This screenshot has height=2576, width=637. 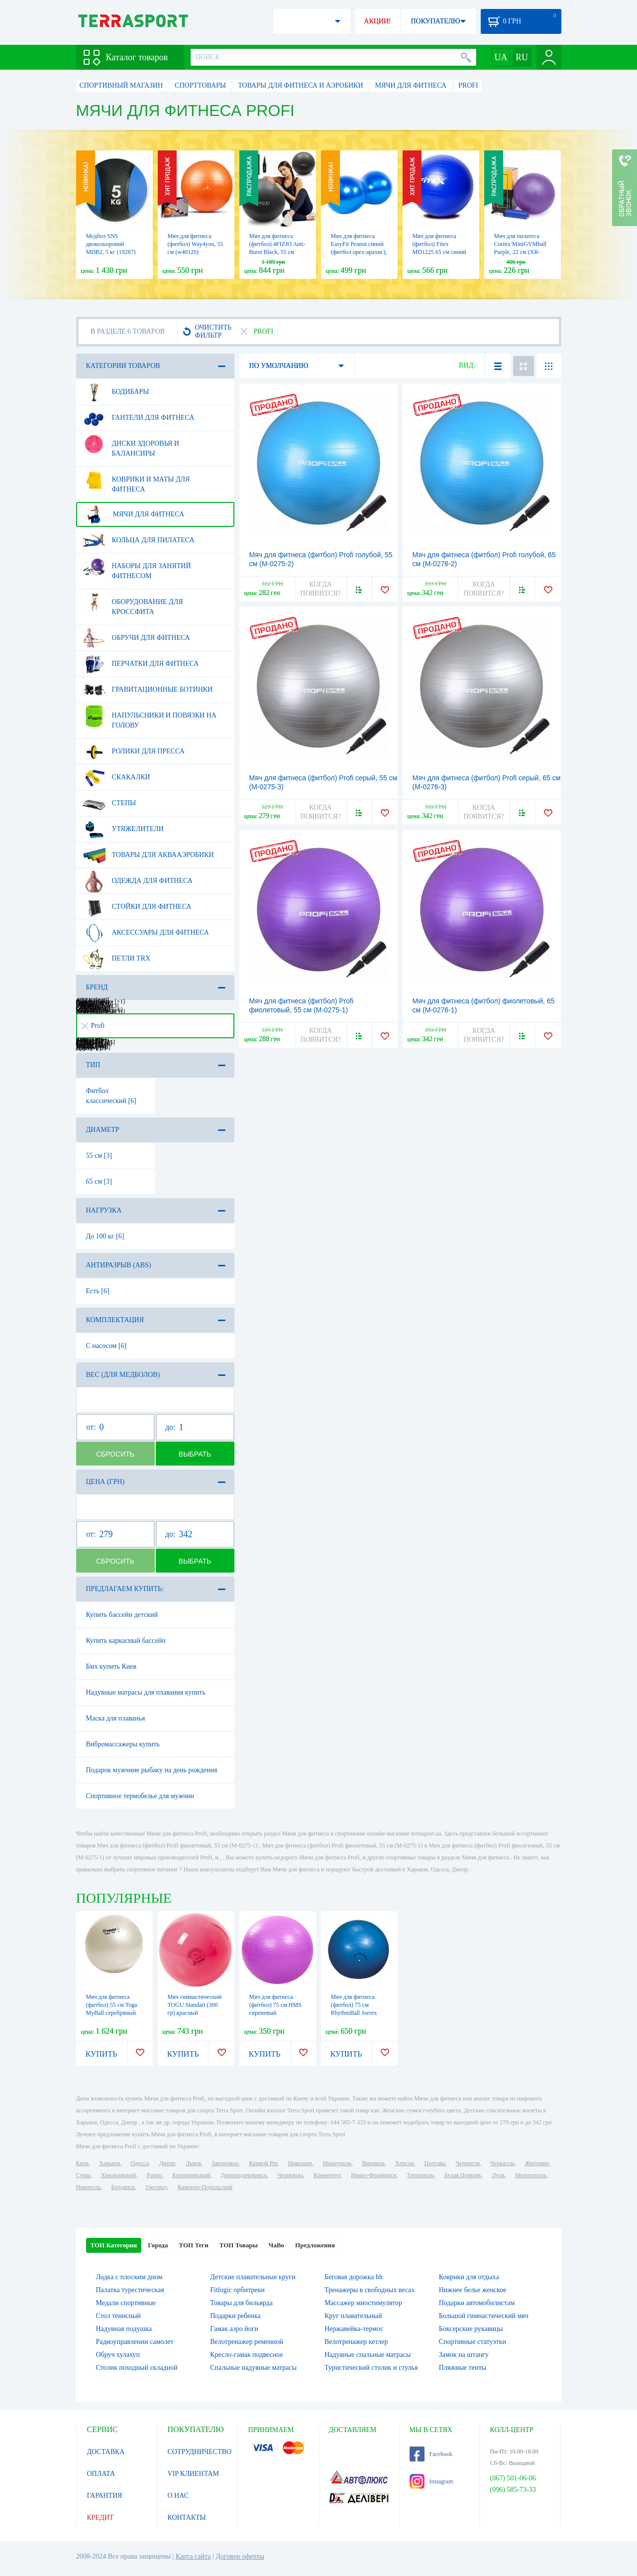 I want to click on Fitlogic орбитреки, so click(x=237, y=2290).